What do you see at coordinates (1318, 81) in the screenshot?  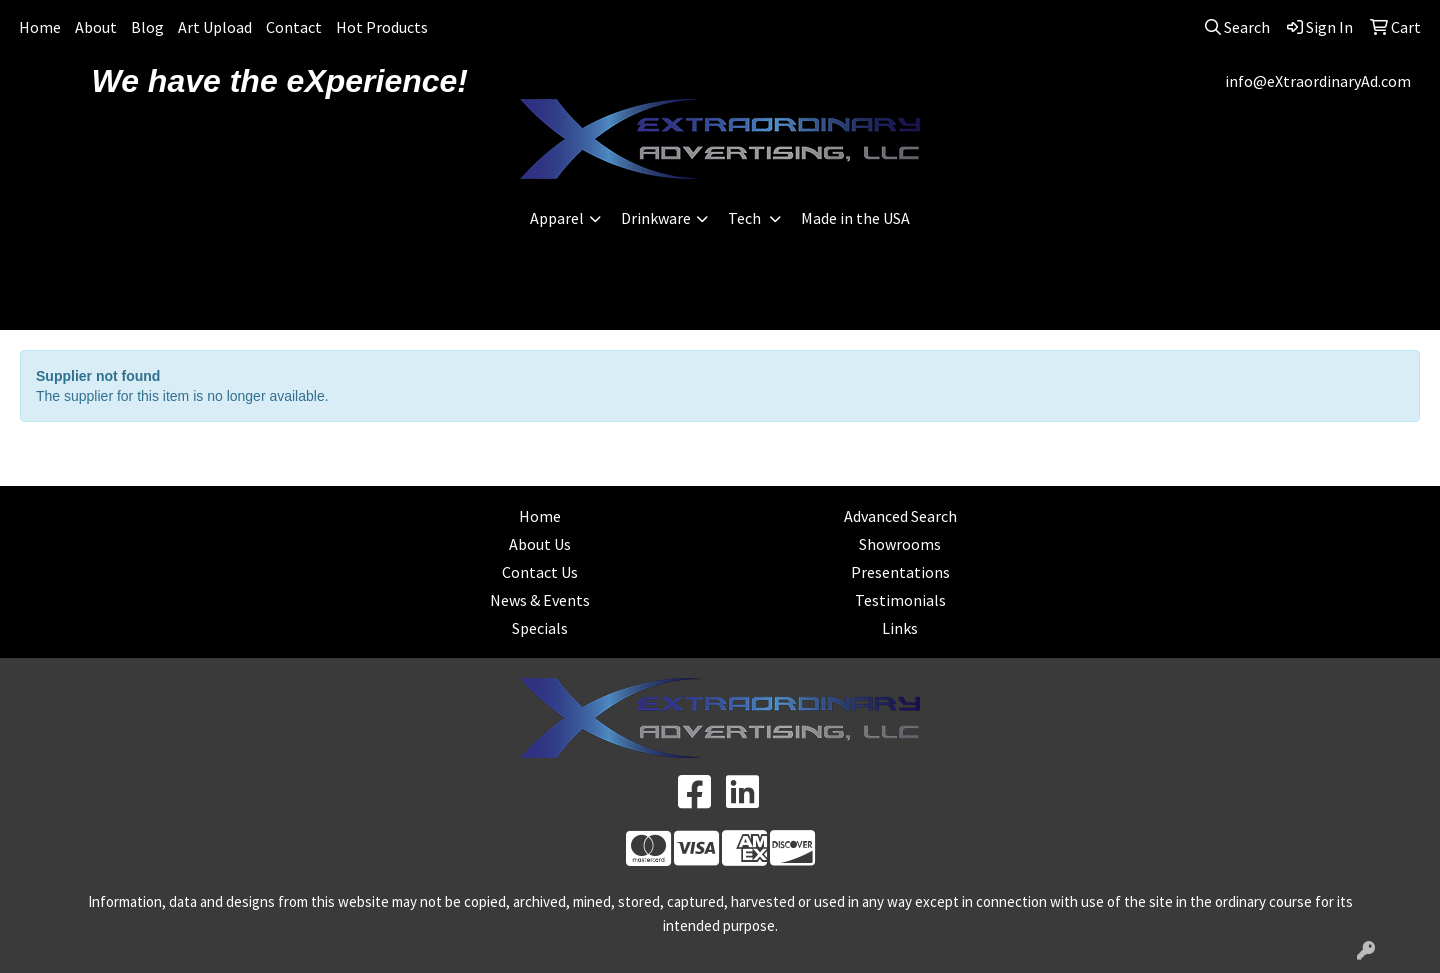 I see `info@eXtraordinaryAd.com` at bounding box center [1318, 81].